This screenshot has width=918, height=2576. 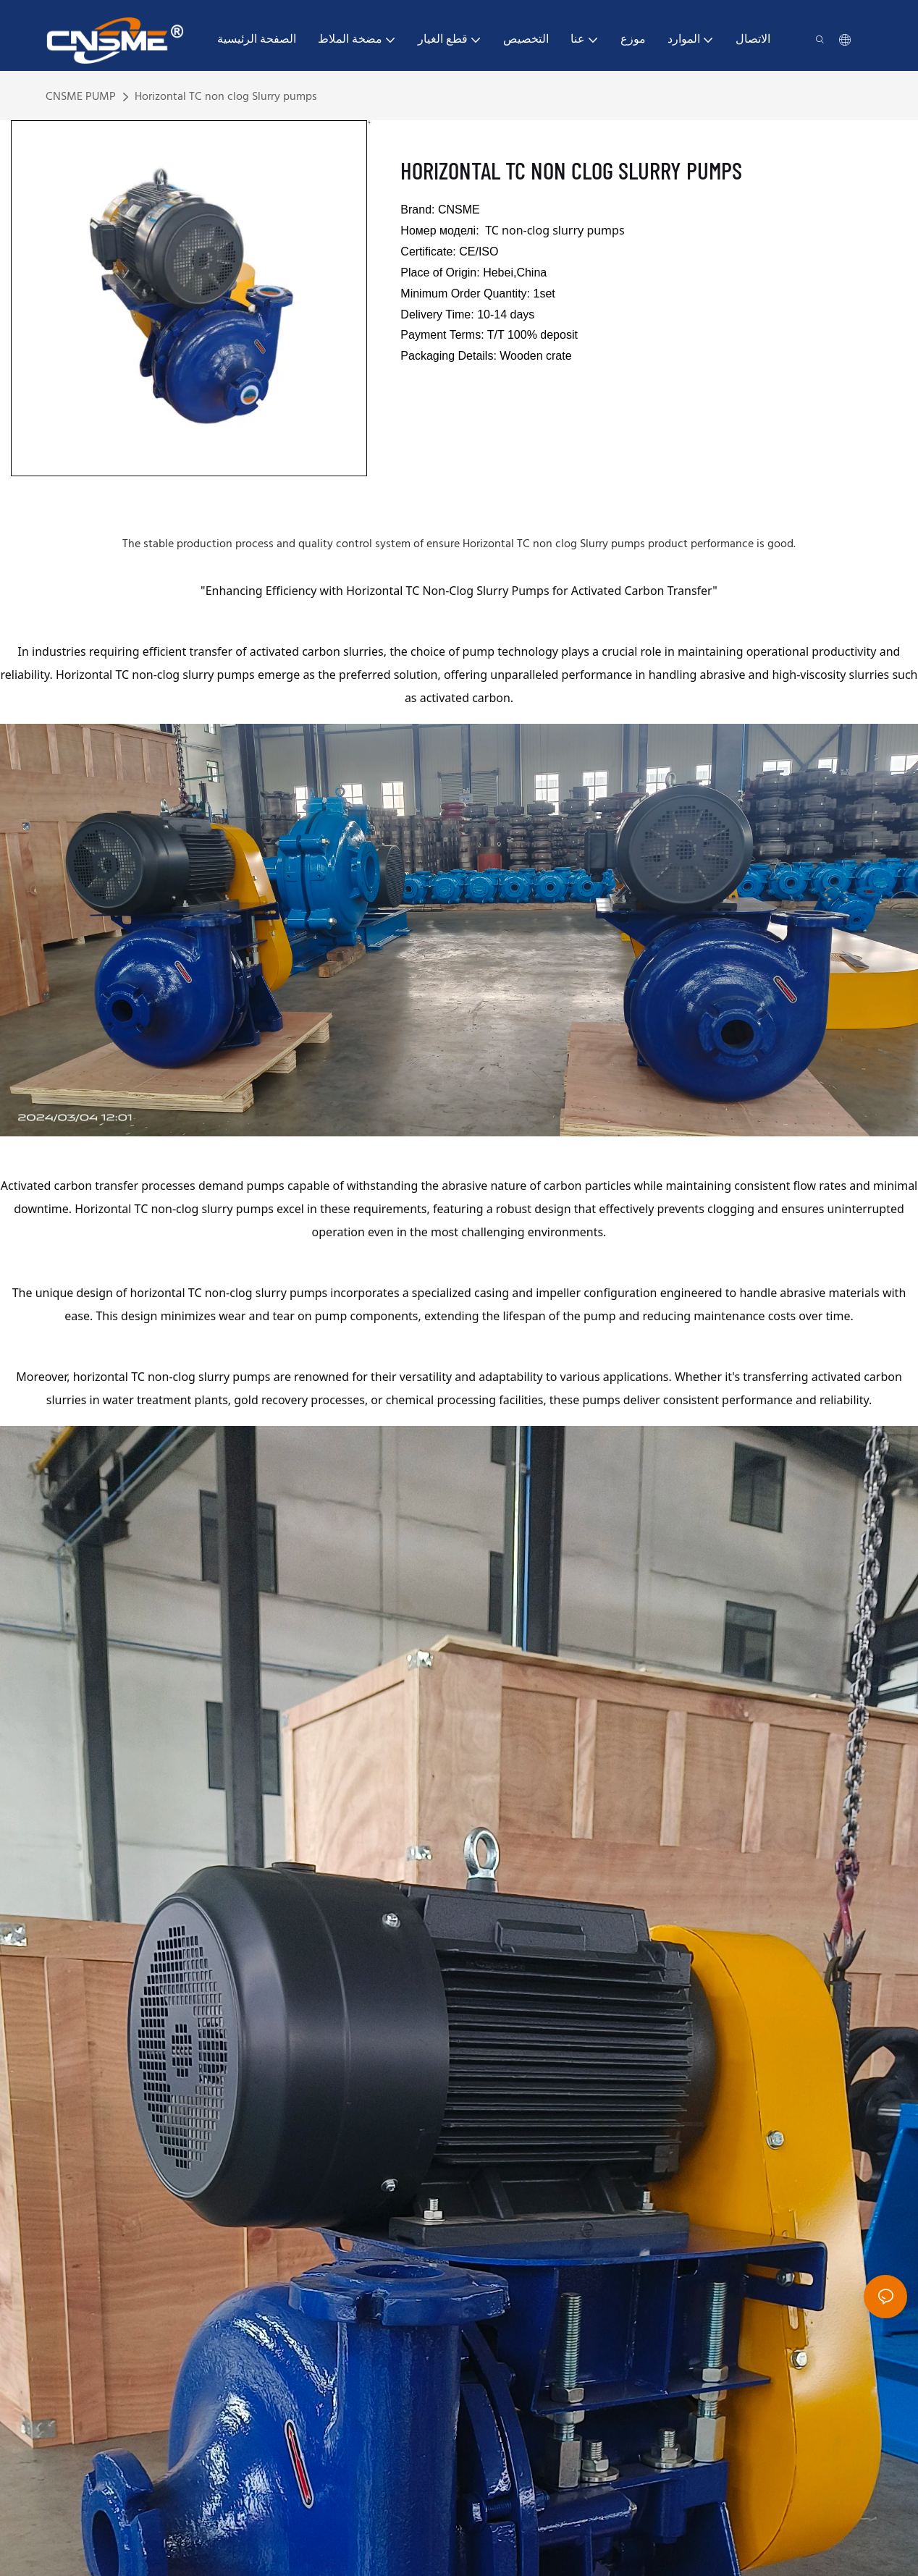 What do you see at coordinates (81, 97) in the screenshot?
I see `CNSME PUMP` at bounding box center [81, 97].